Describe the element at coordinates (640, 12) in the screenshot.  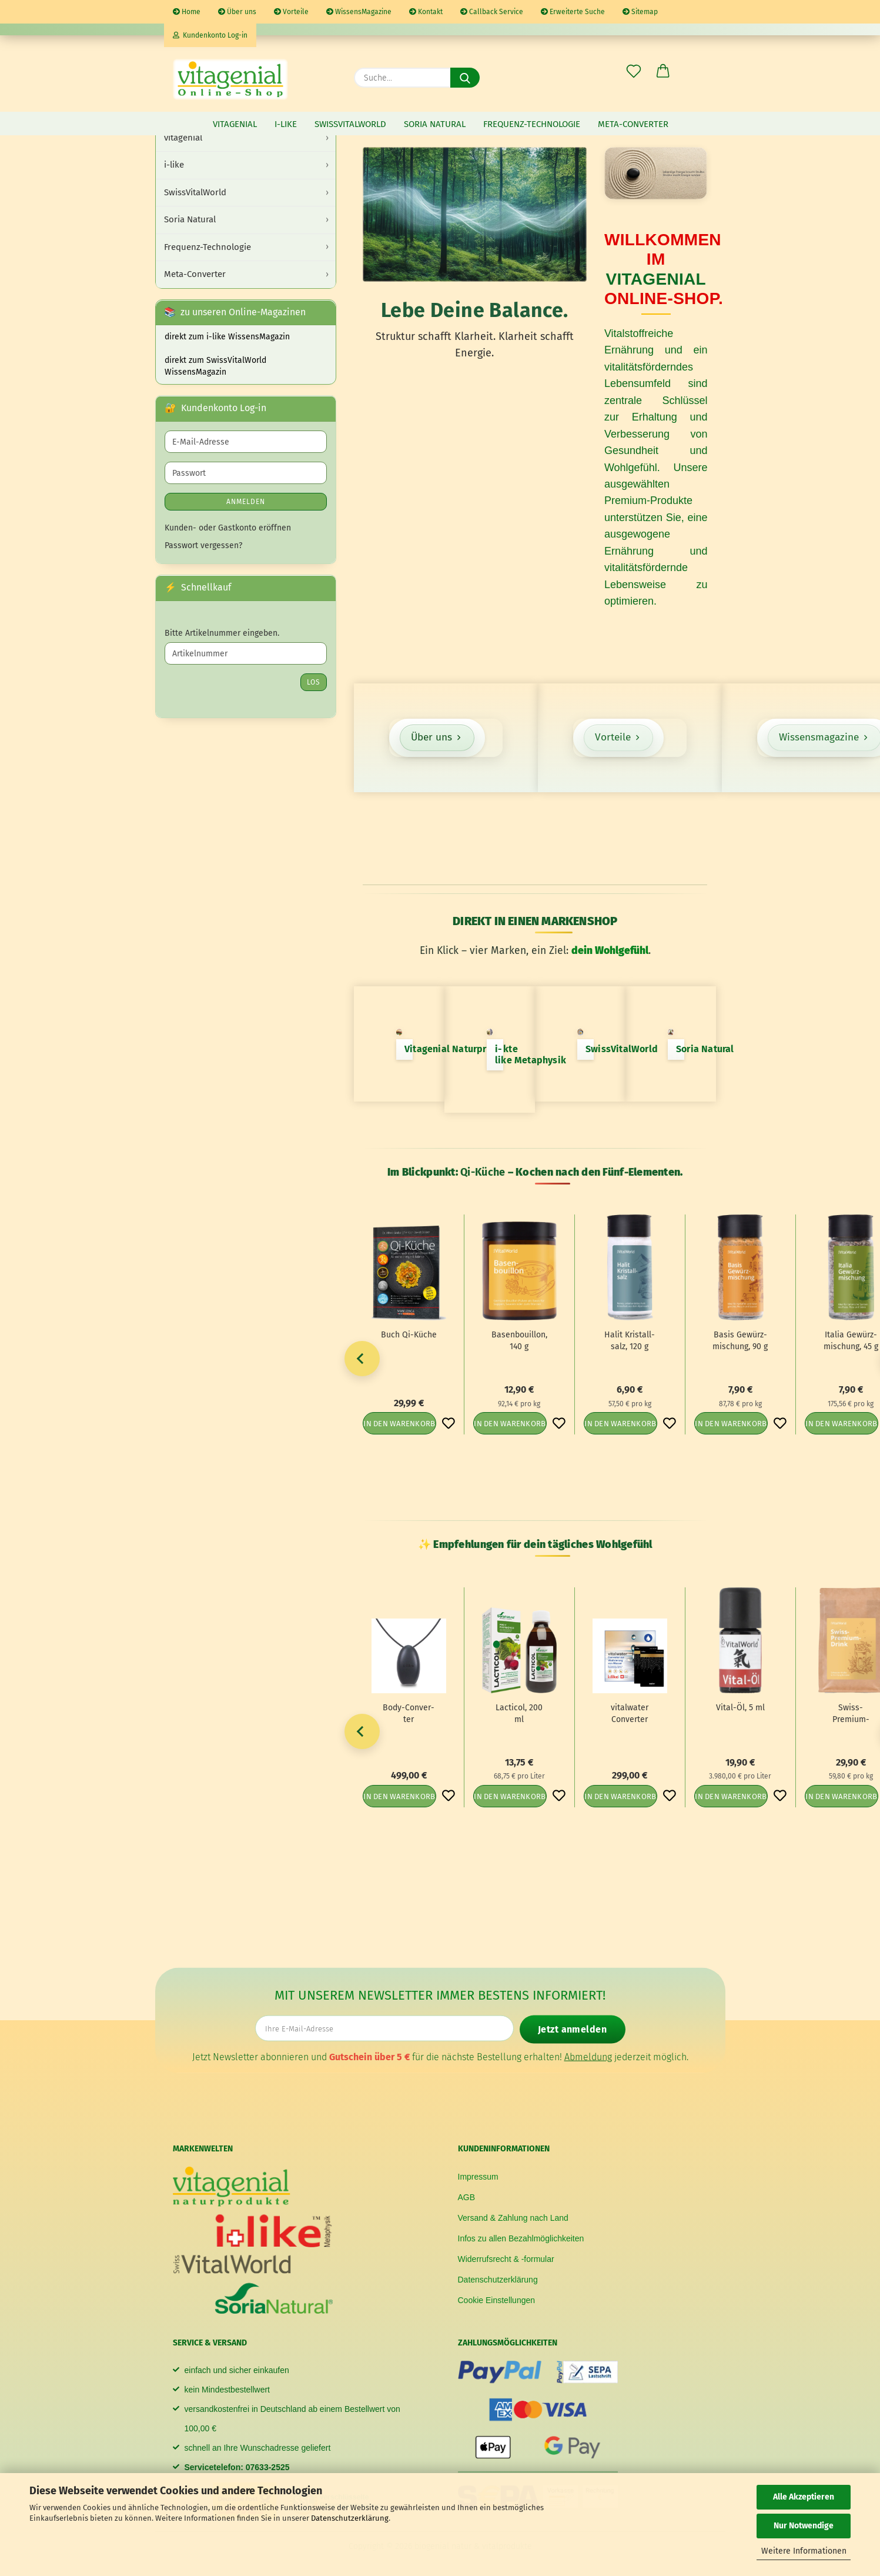
I see `Sitemap` at that location.